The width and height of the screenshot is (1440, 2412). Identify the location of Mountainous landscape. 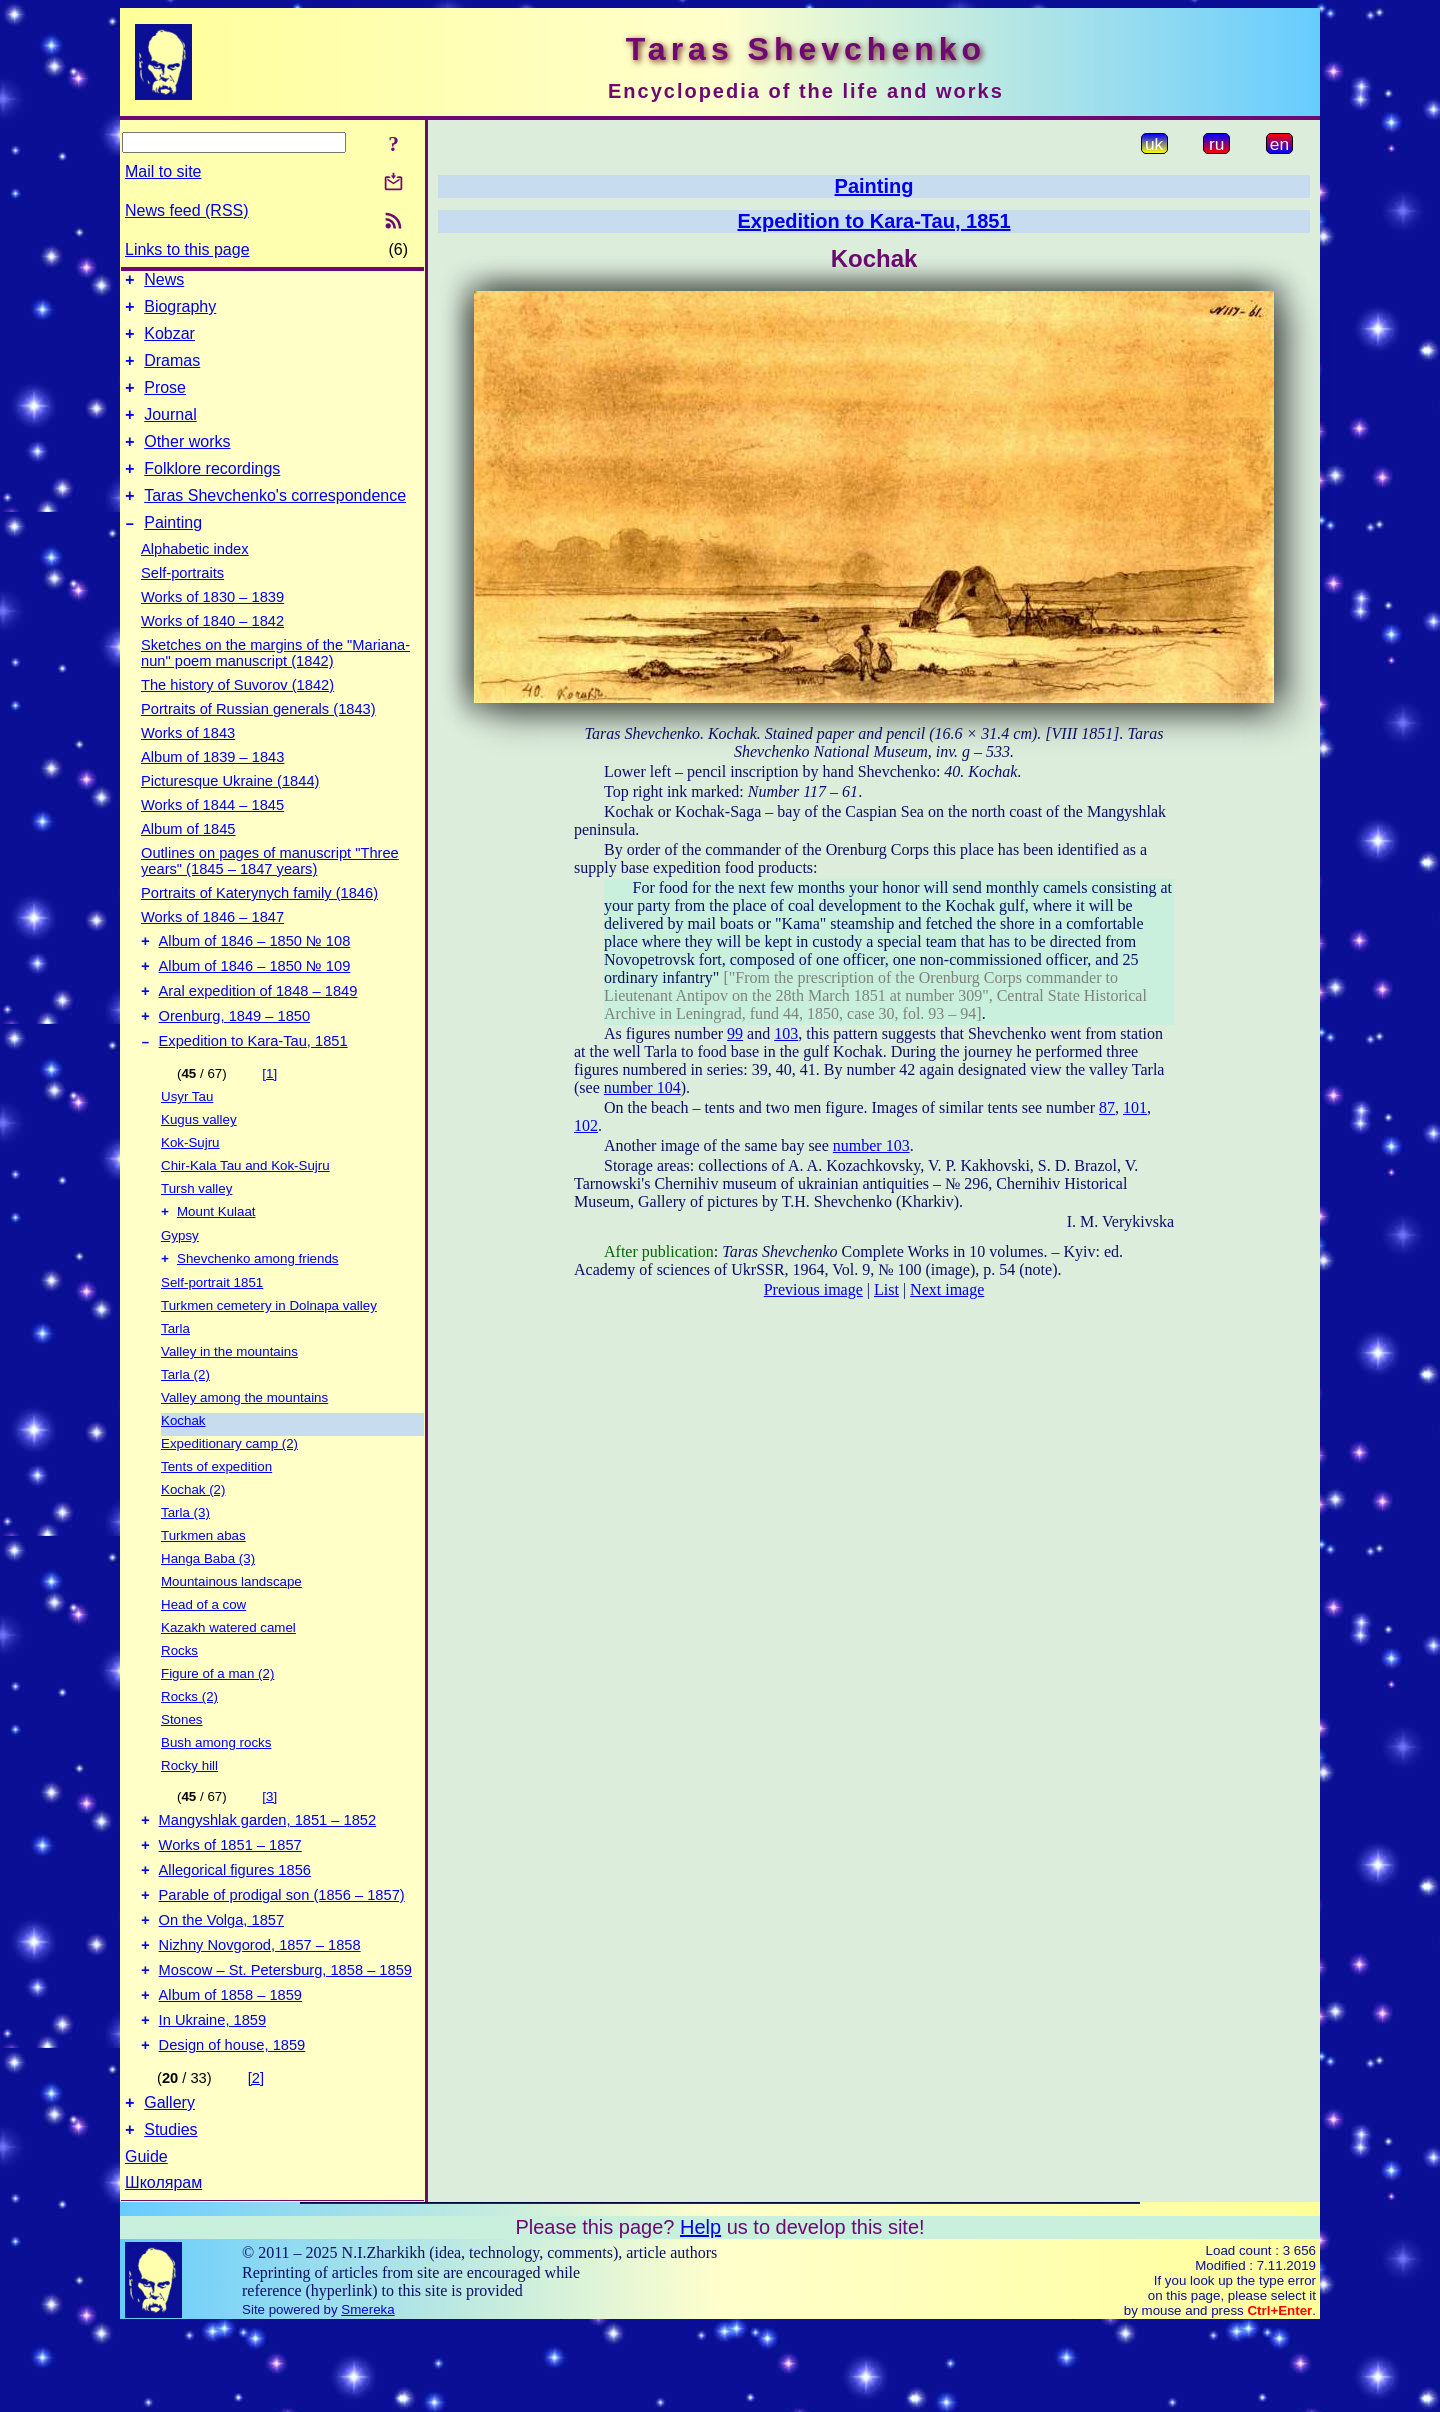
(231, 1630).